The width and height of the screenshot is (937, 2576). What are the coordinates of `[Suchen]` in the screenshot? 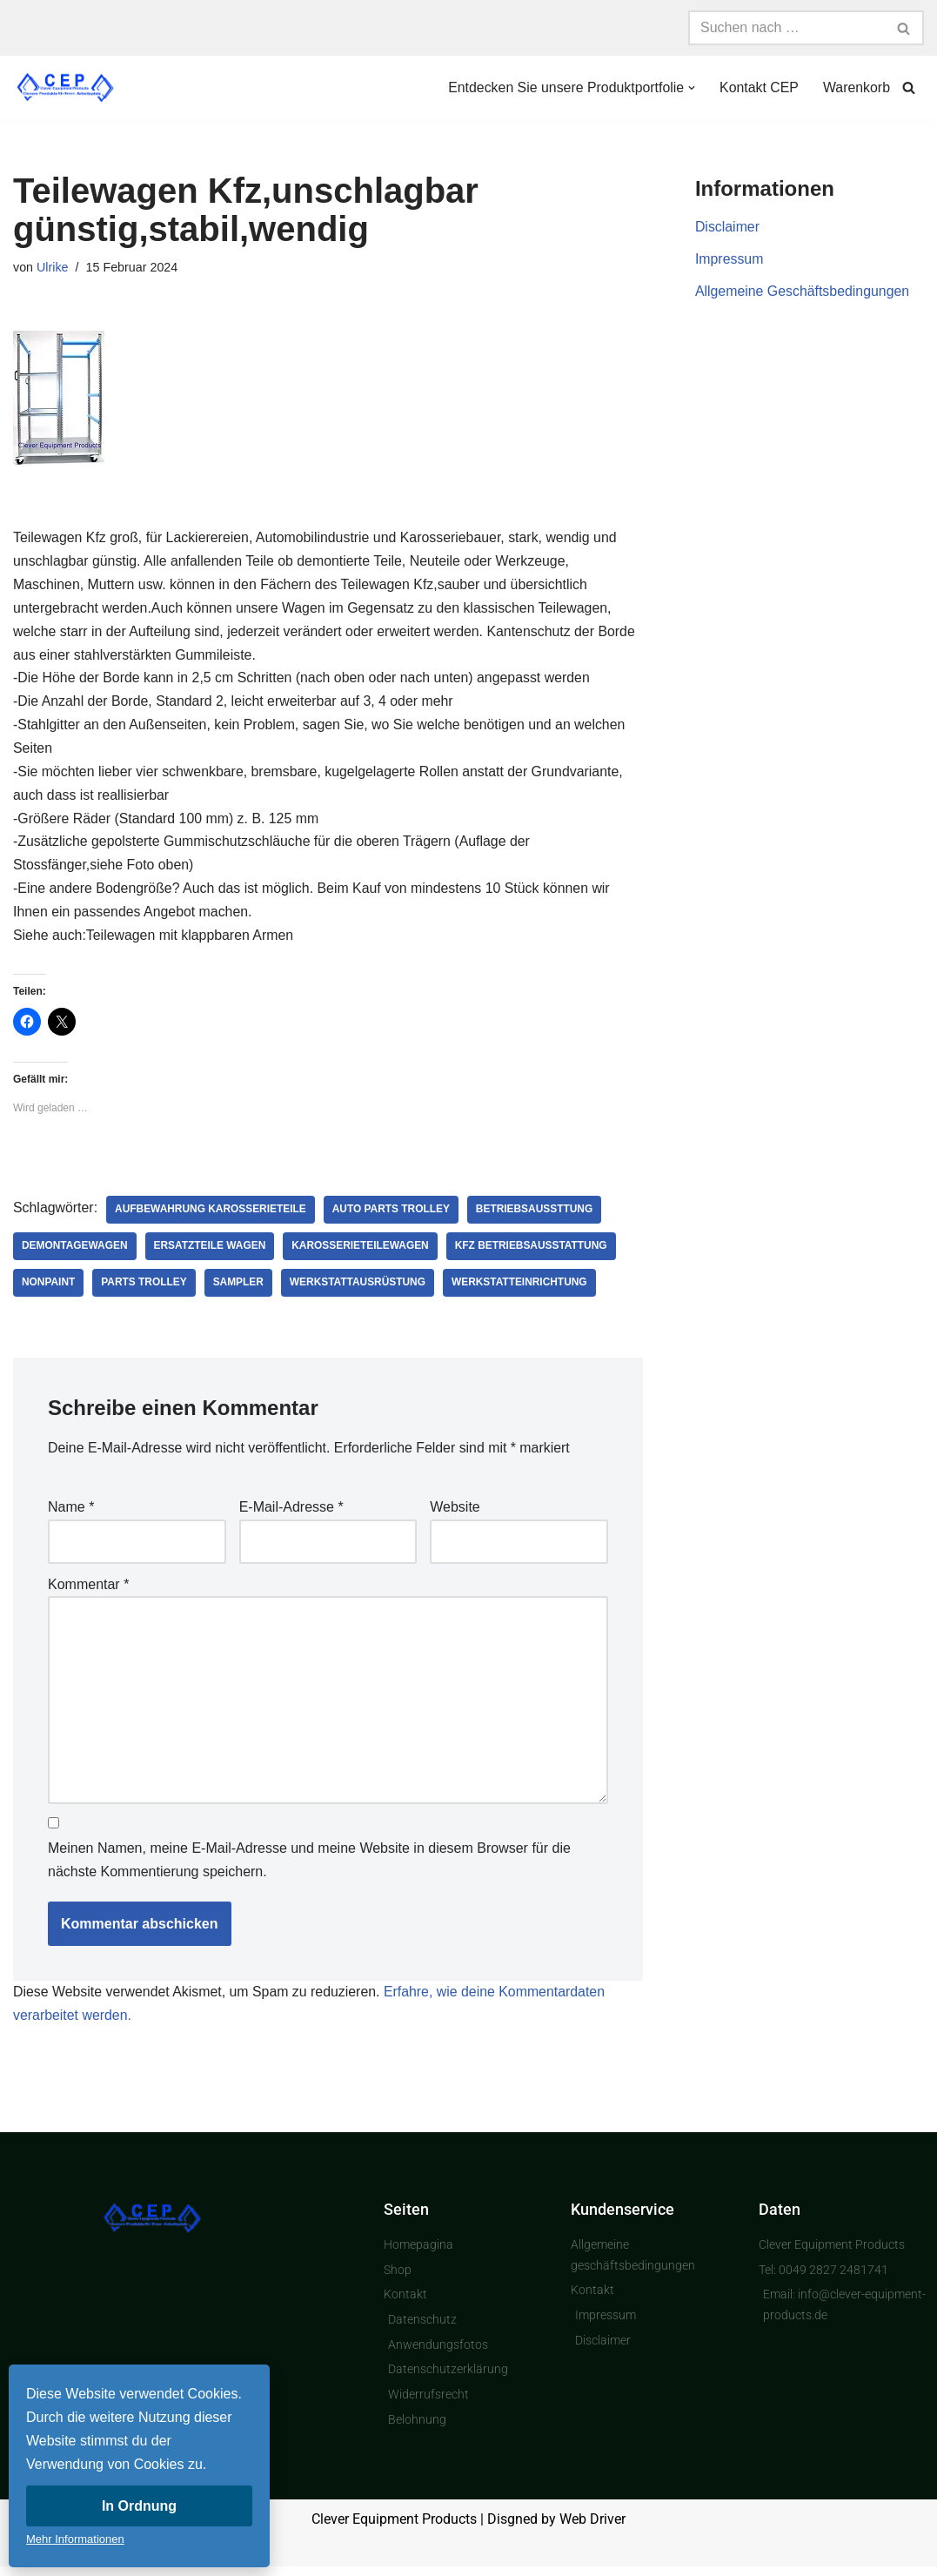 It's located at (786, 27).